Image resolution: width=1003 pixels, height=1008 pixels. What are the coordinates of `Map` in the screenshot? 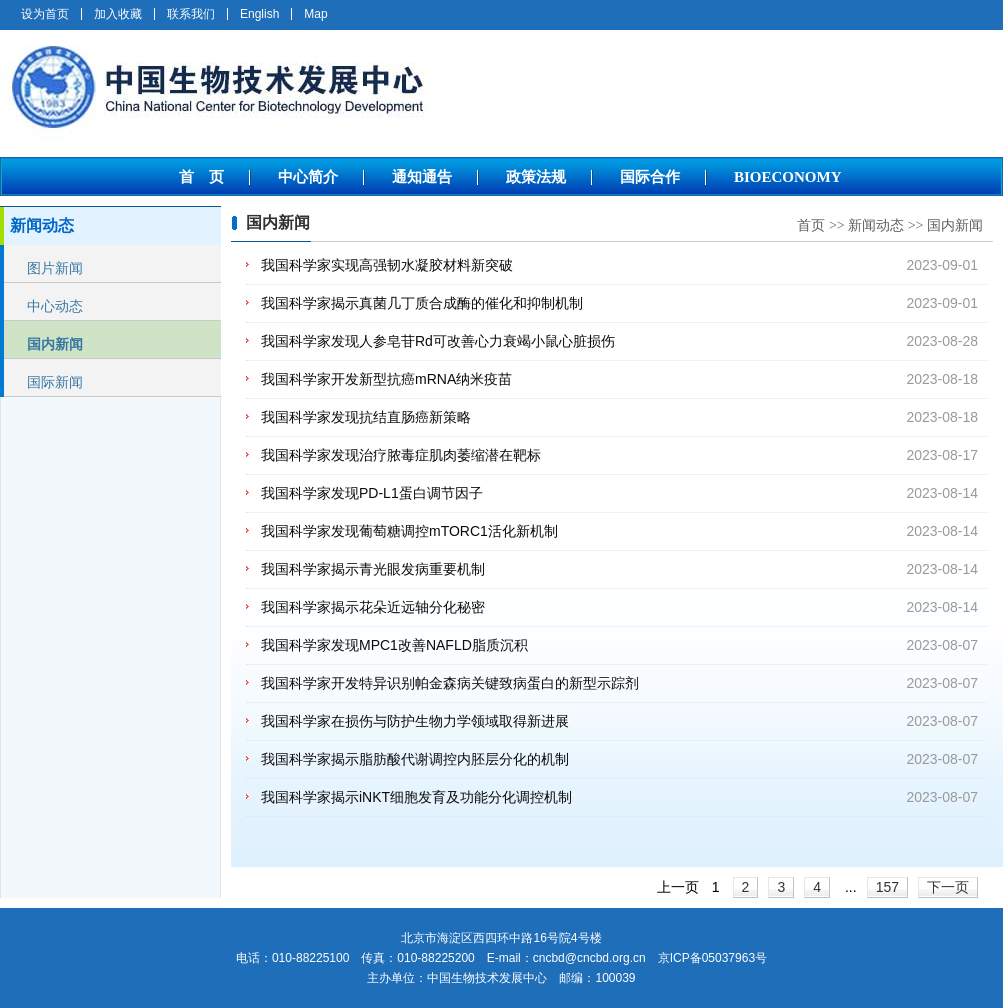 It's located at (315, 14).